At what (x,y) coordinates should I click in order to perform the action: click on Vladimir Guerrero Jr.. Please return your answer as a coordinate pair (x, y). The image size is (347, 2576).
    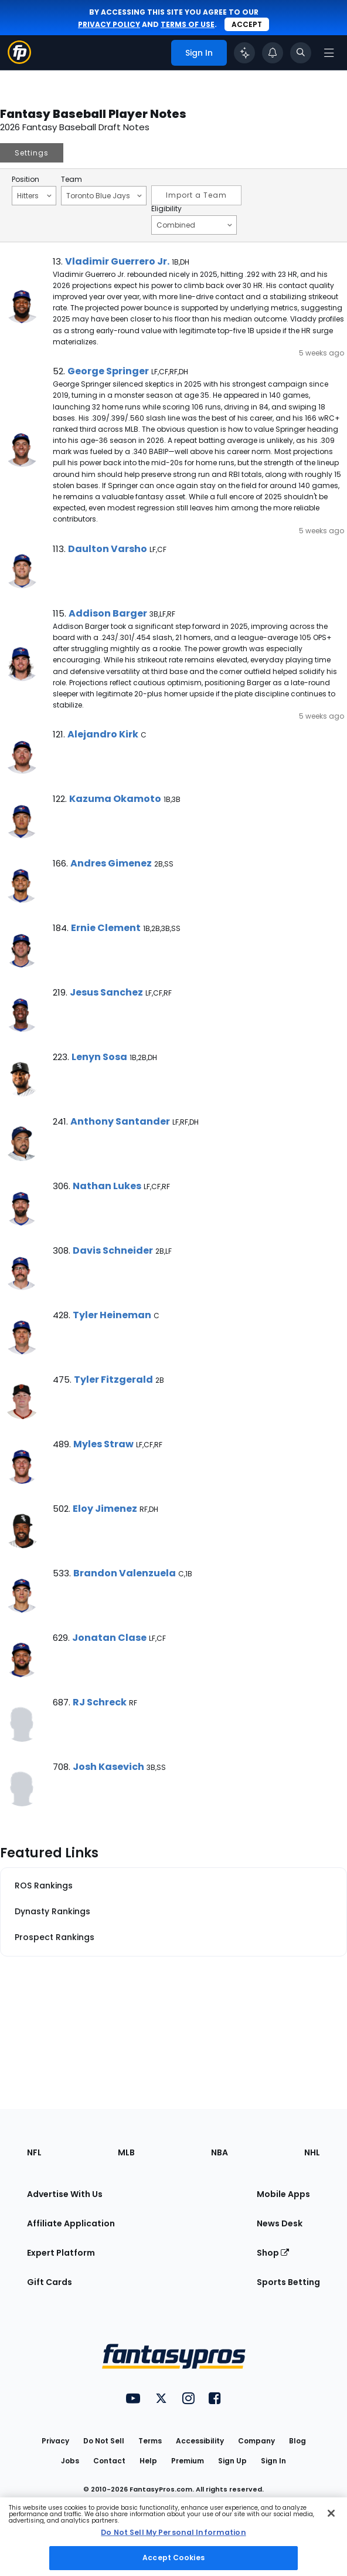
    Looking at the image, I should click on (117, 261).